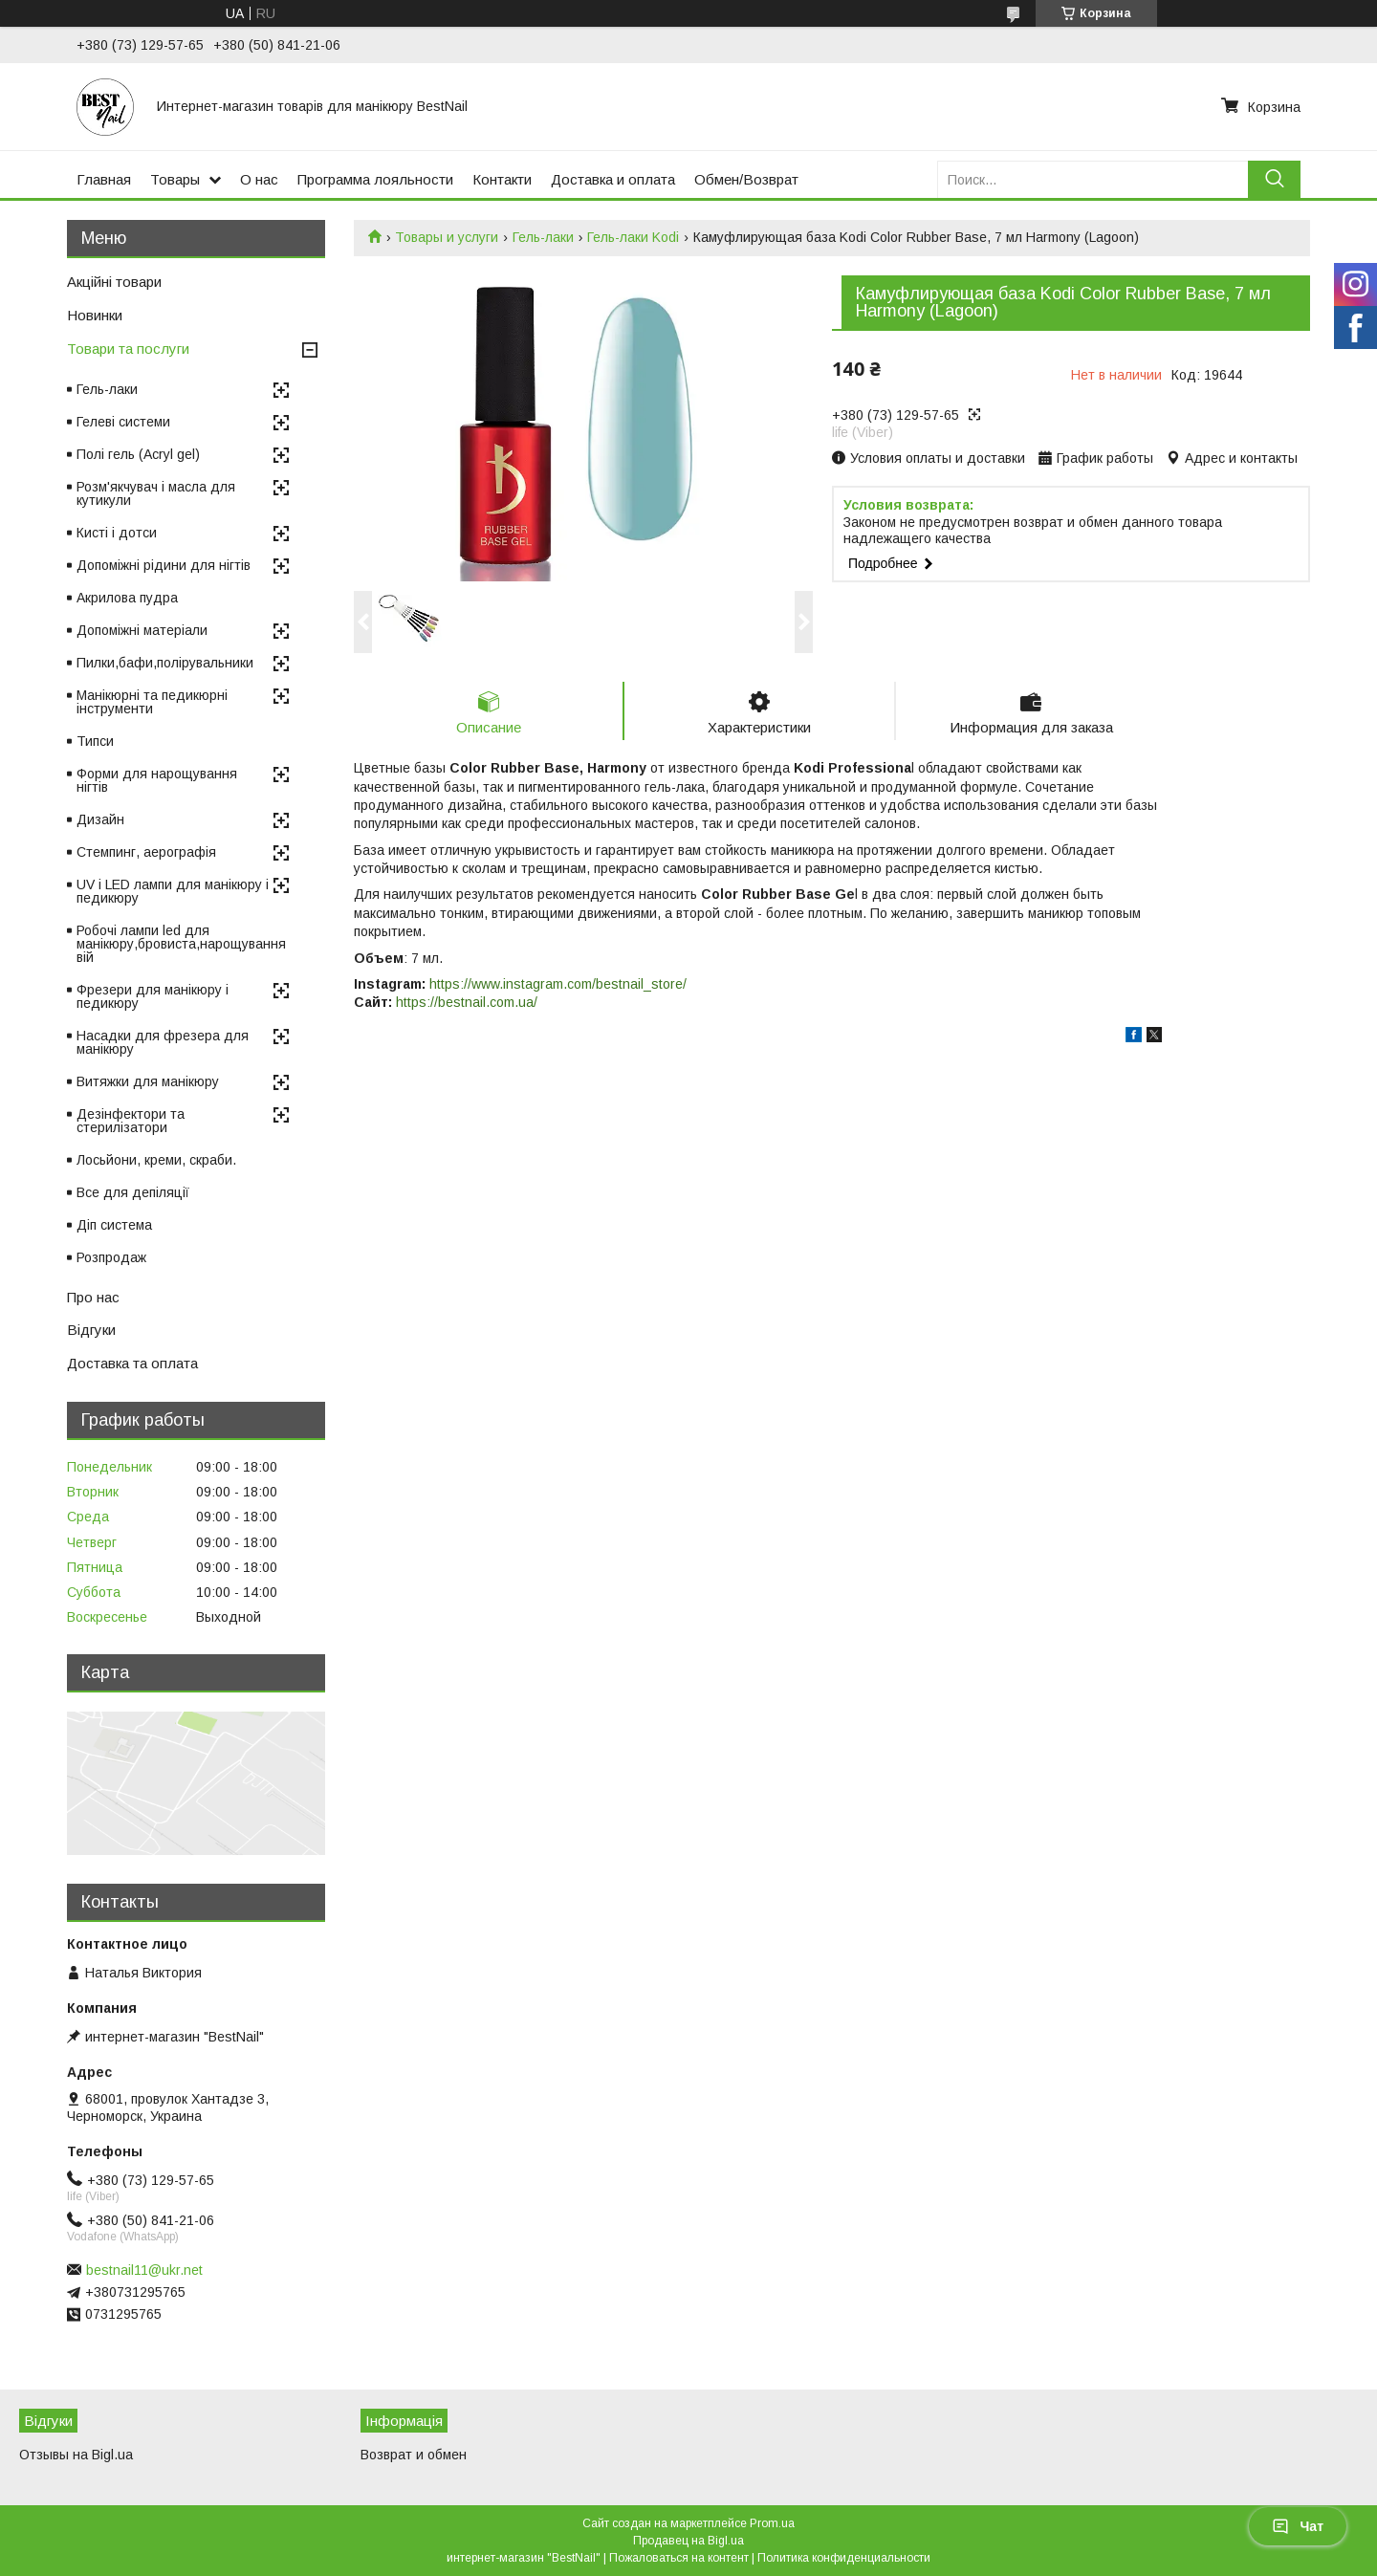 The image size is (1377, 2576). I want to click on Товари та послуги, so click(128, 348).